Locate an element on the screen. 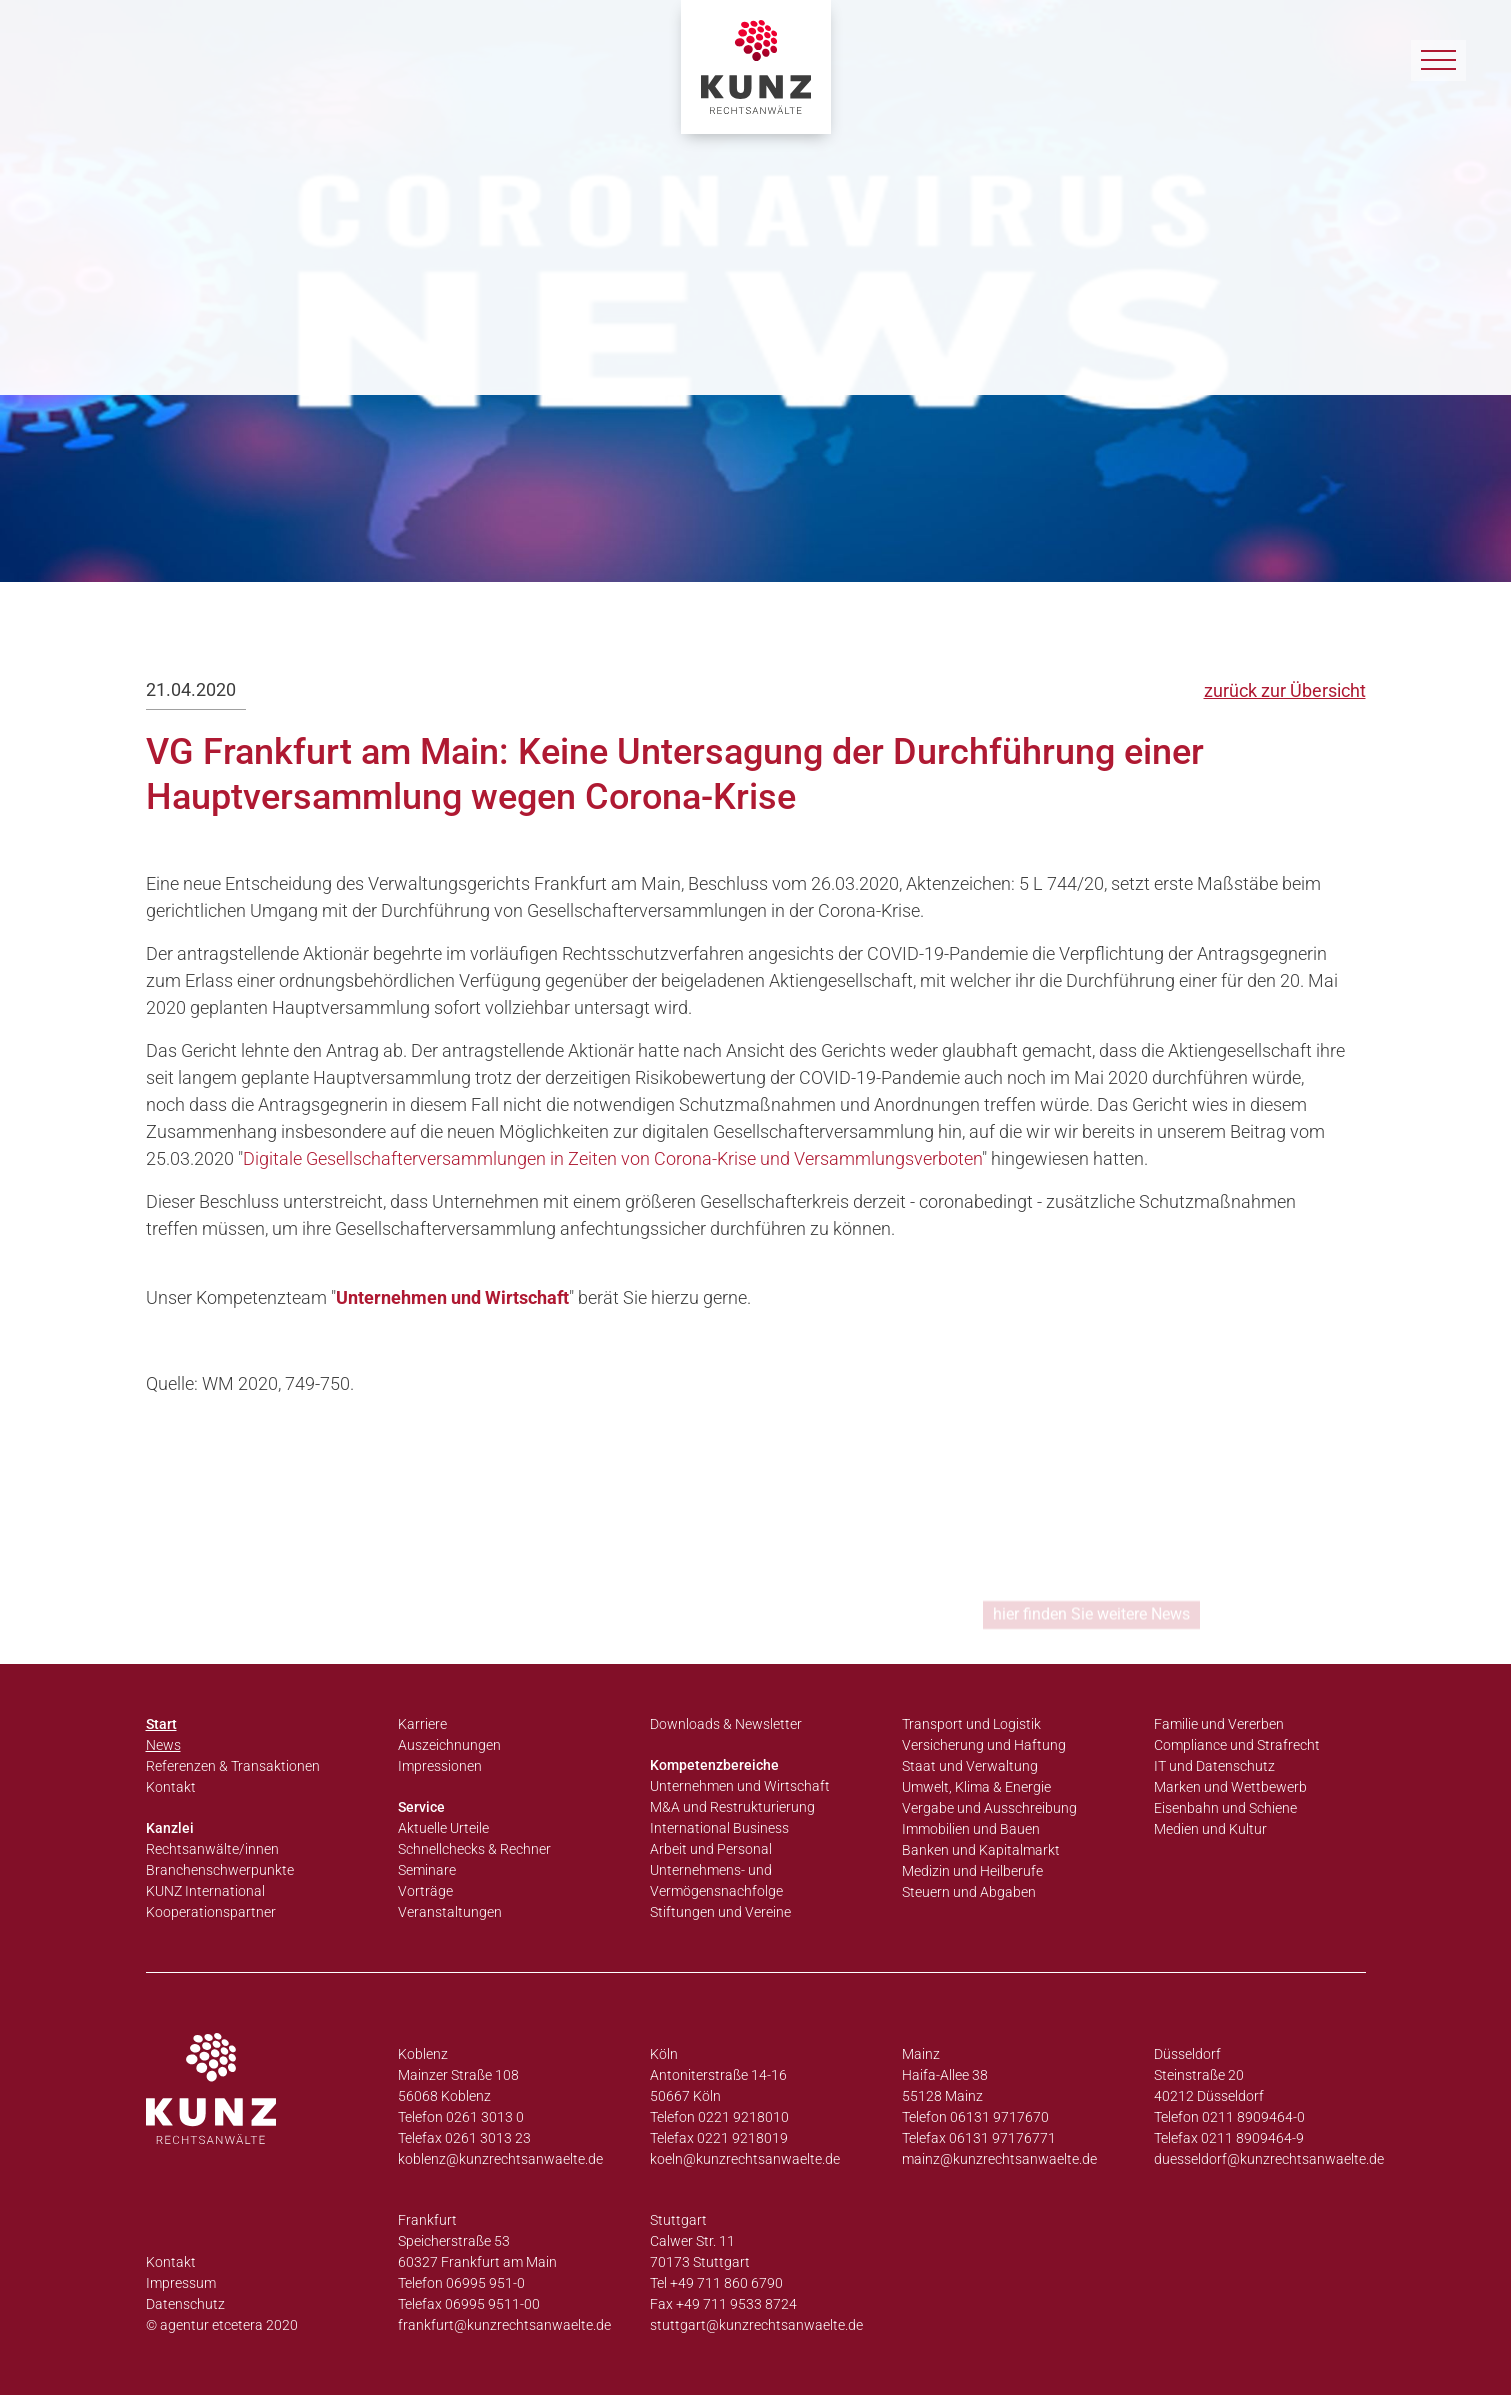 The width and height of the screenshot is (1511, 2395). IT und Datenschutz is located at coordinates (1214, 1766).